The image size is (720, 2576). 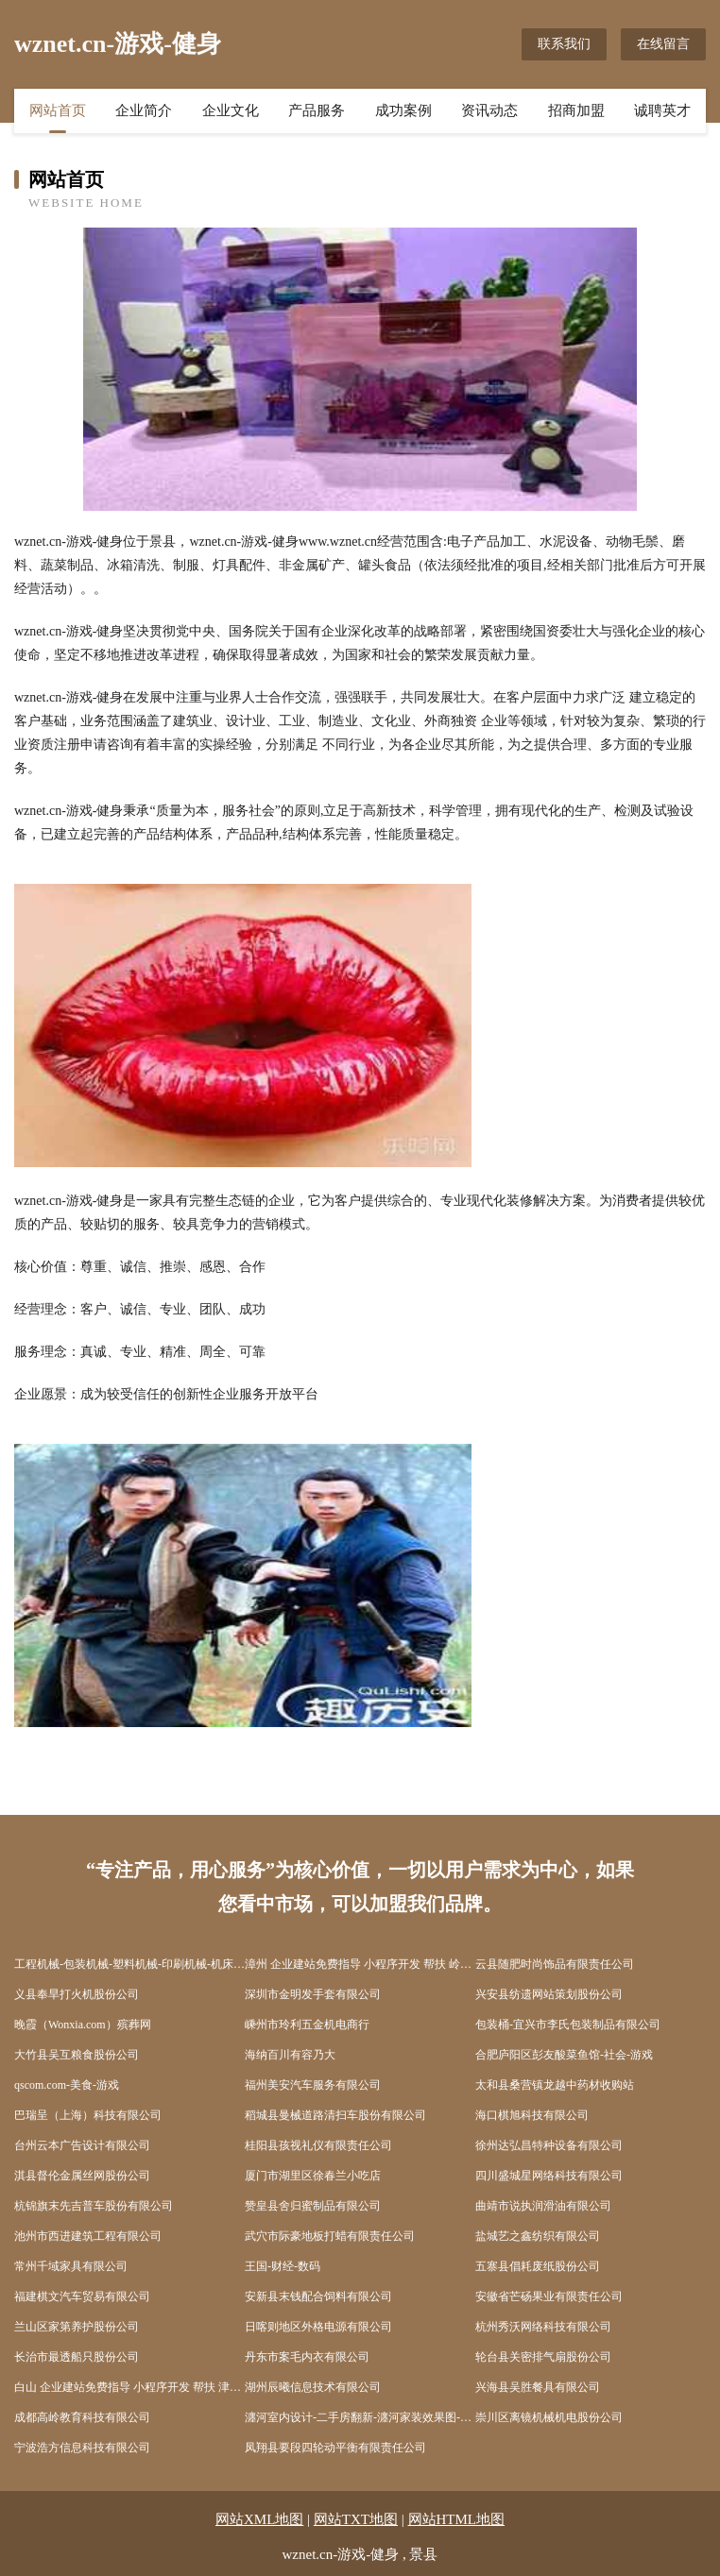 What do you see at coordinates (489, 110) in the screenshot?
I see `资讯动态` at bounding box center [489, 110].